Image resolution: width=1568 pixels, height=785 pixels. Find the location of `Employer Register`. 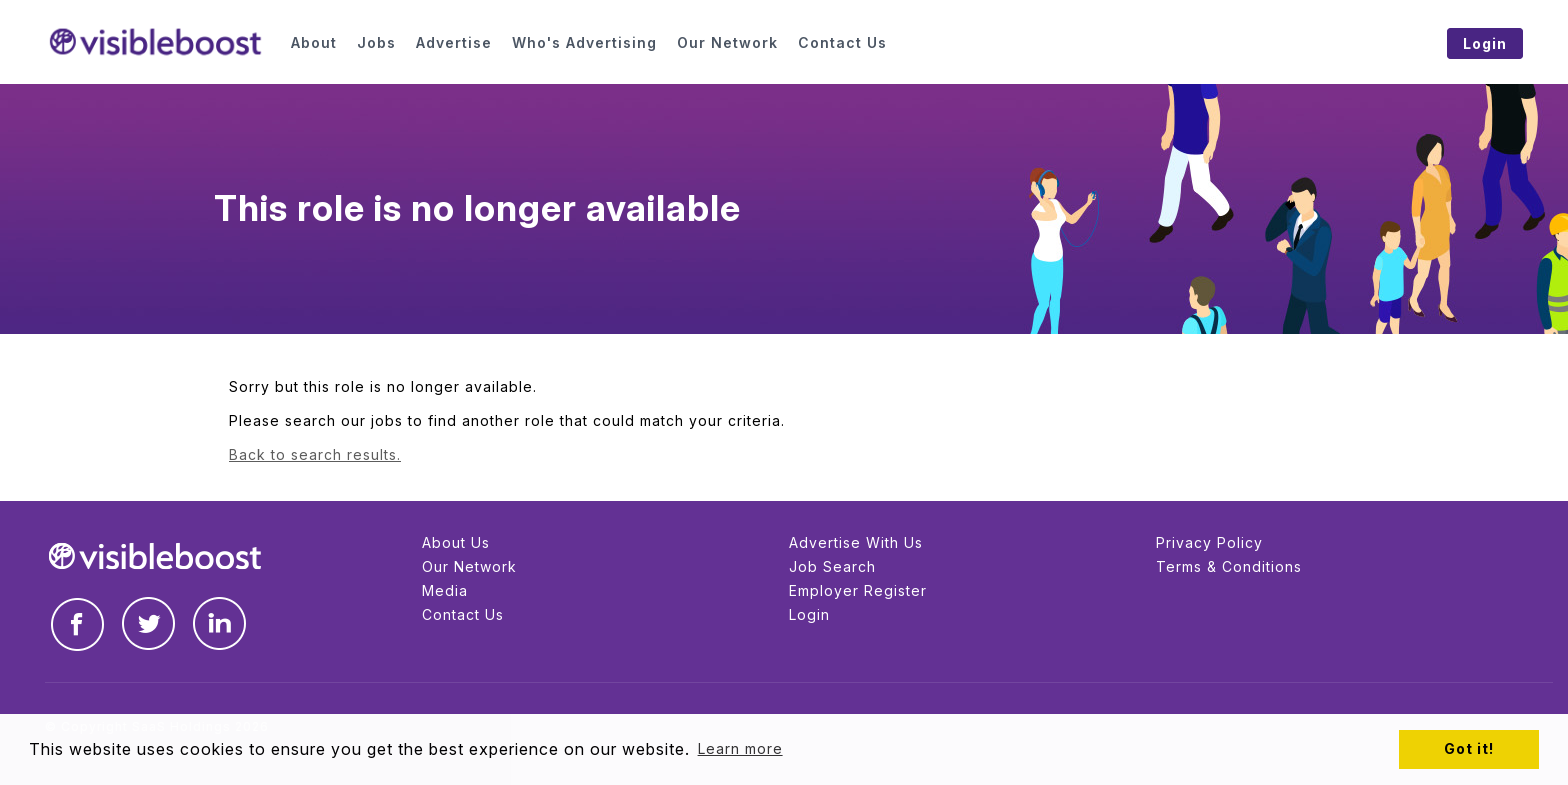

Employer Register is located at coordinates (858, 590).